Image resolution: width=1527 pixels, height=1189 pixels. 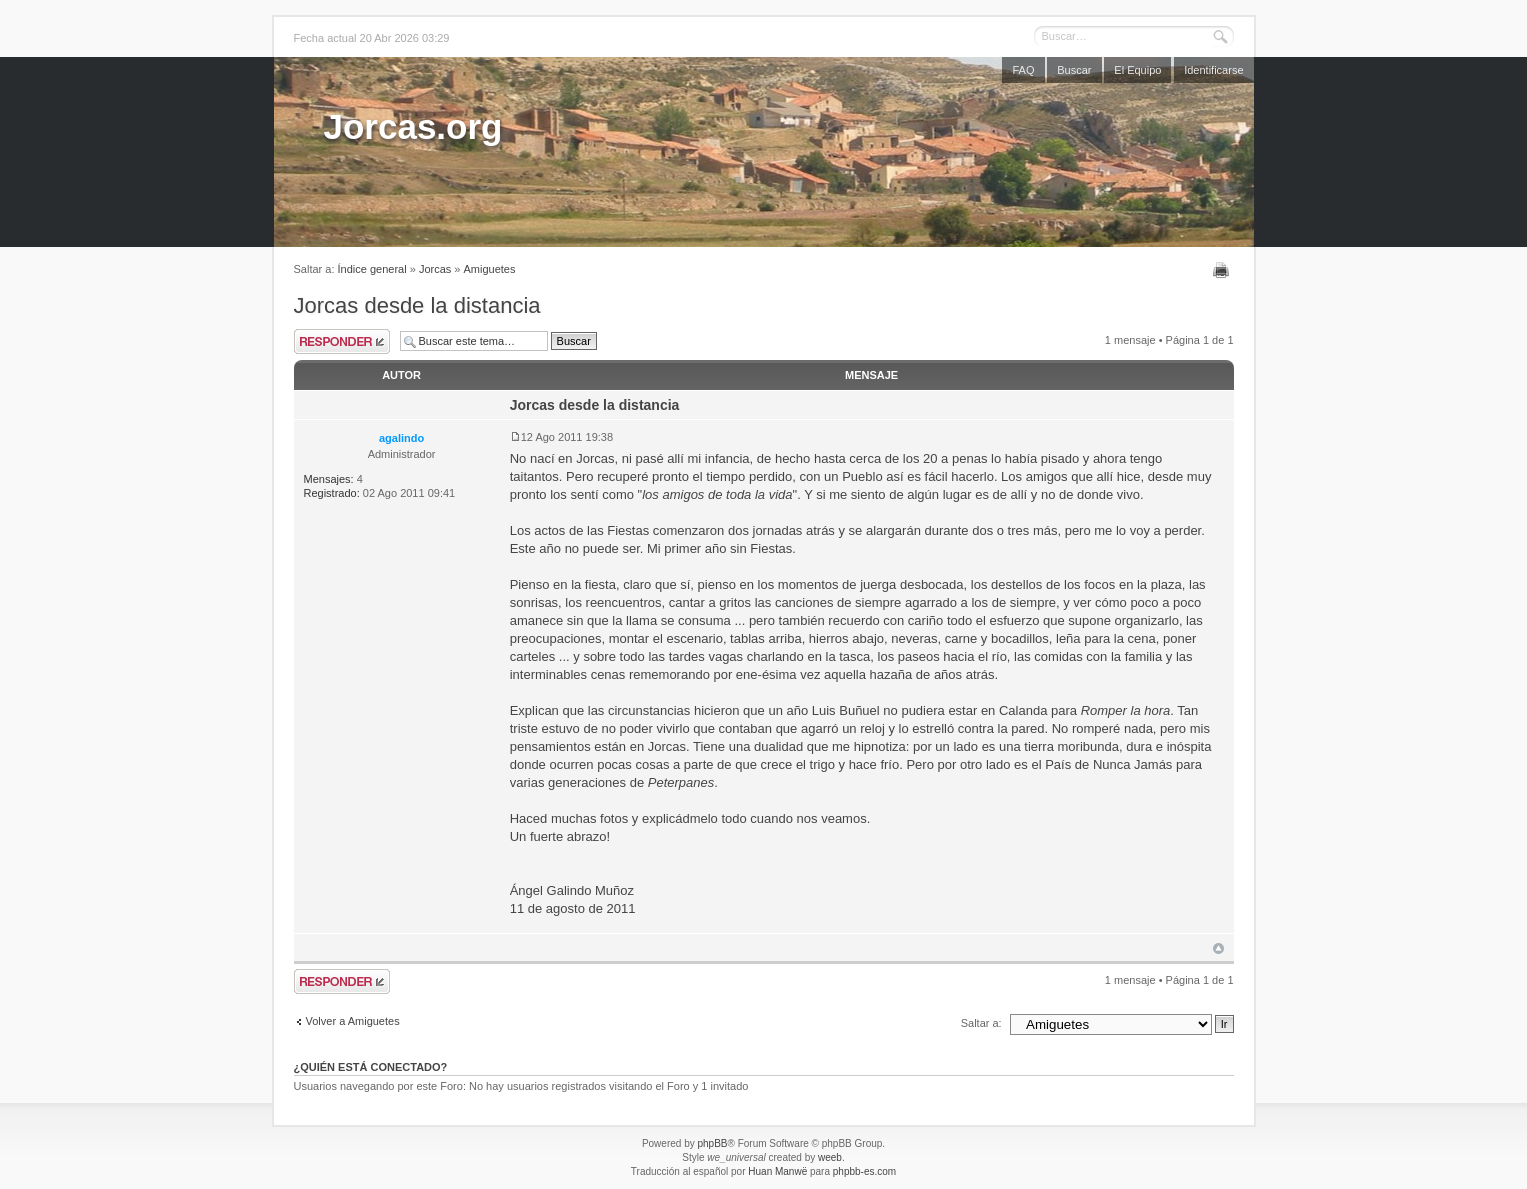 I want to click on phpBB, so click(x=712, y=1143).